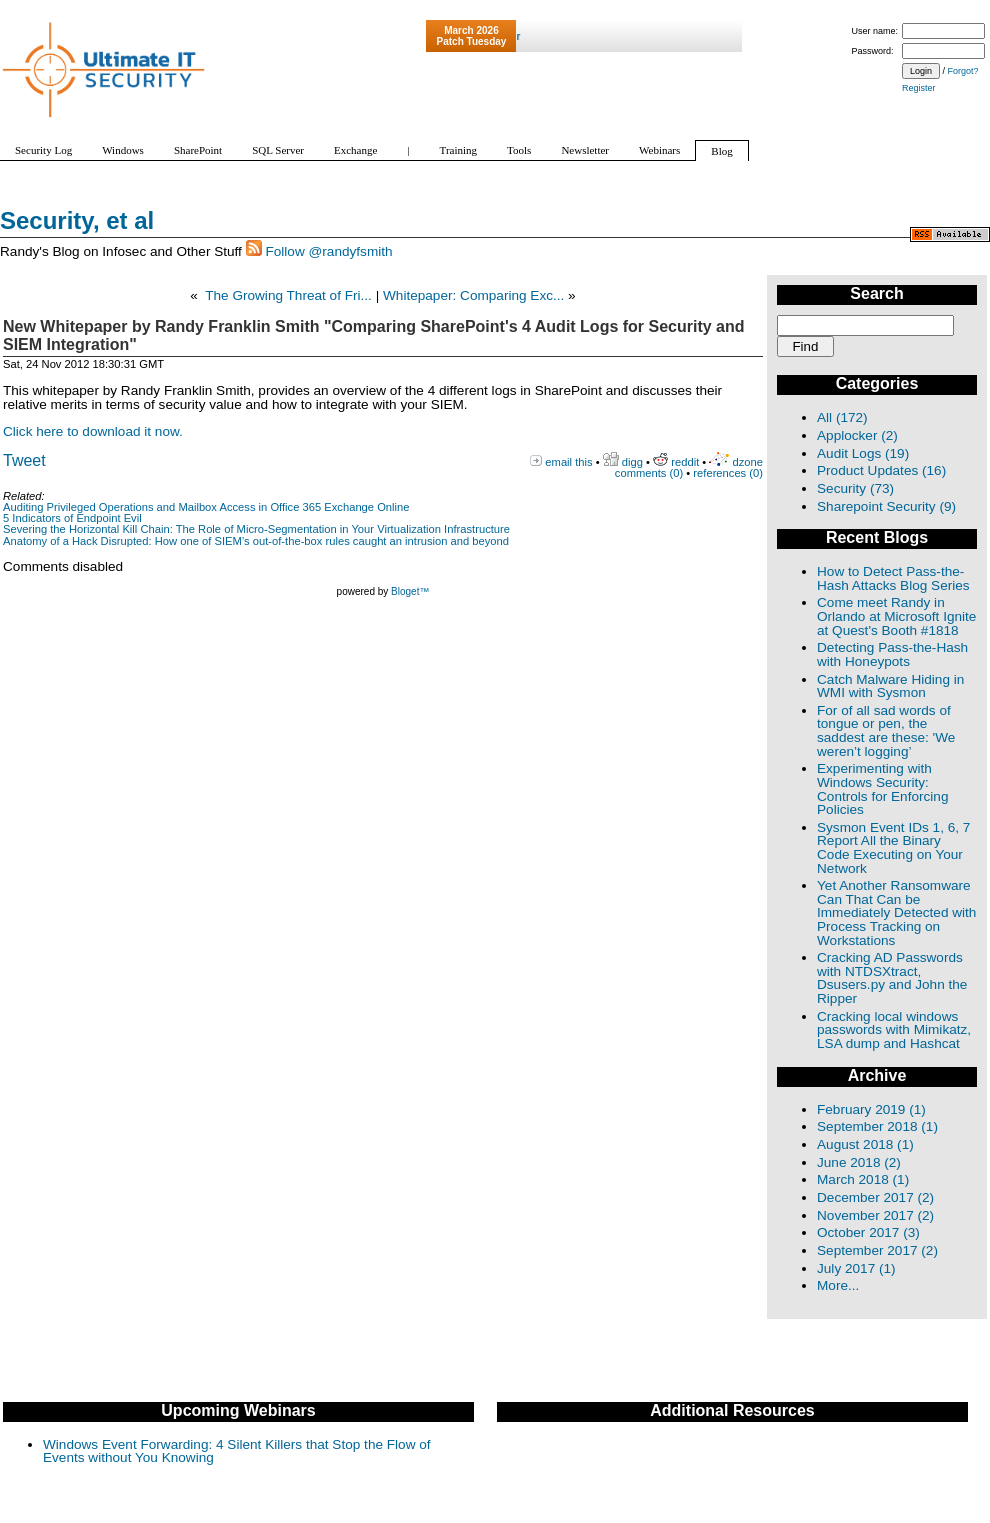 Image resolution: width=990 pixels, height=1523 pixels. What do you see at coordinates (410, 591) in the screenshot?
I see `Bloget™` at bounding box center [410, 591].